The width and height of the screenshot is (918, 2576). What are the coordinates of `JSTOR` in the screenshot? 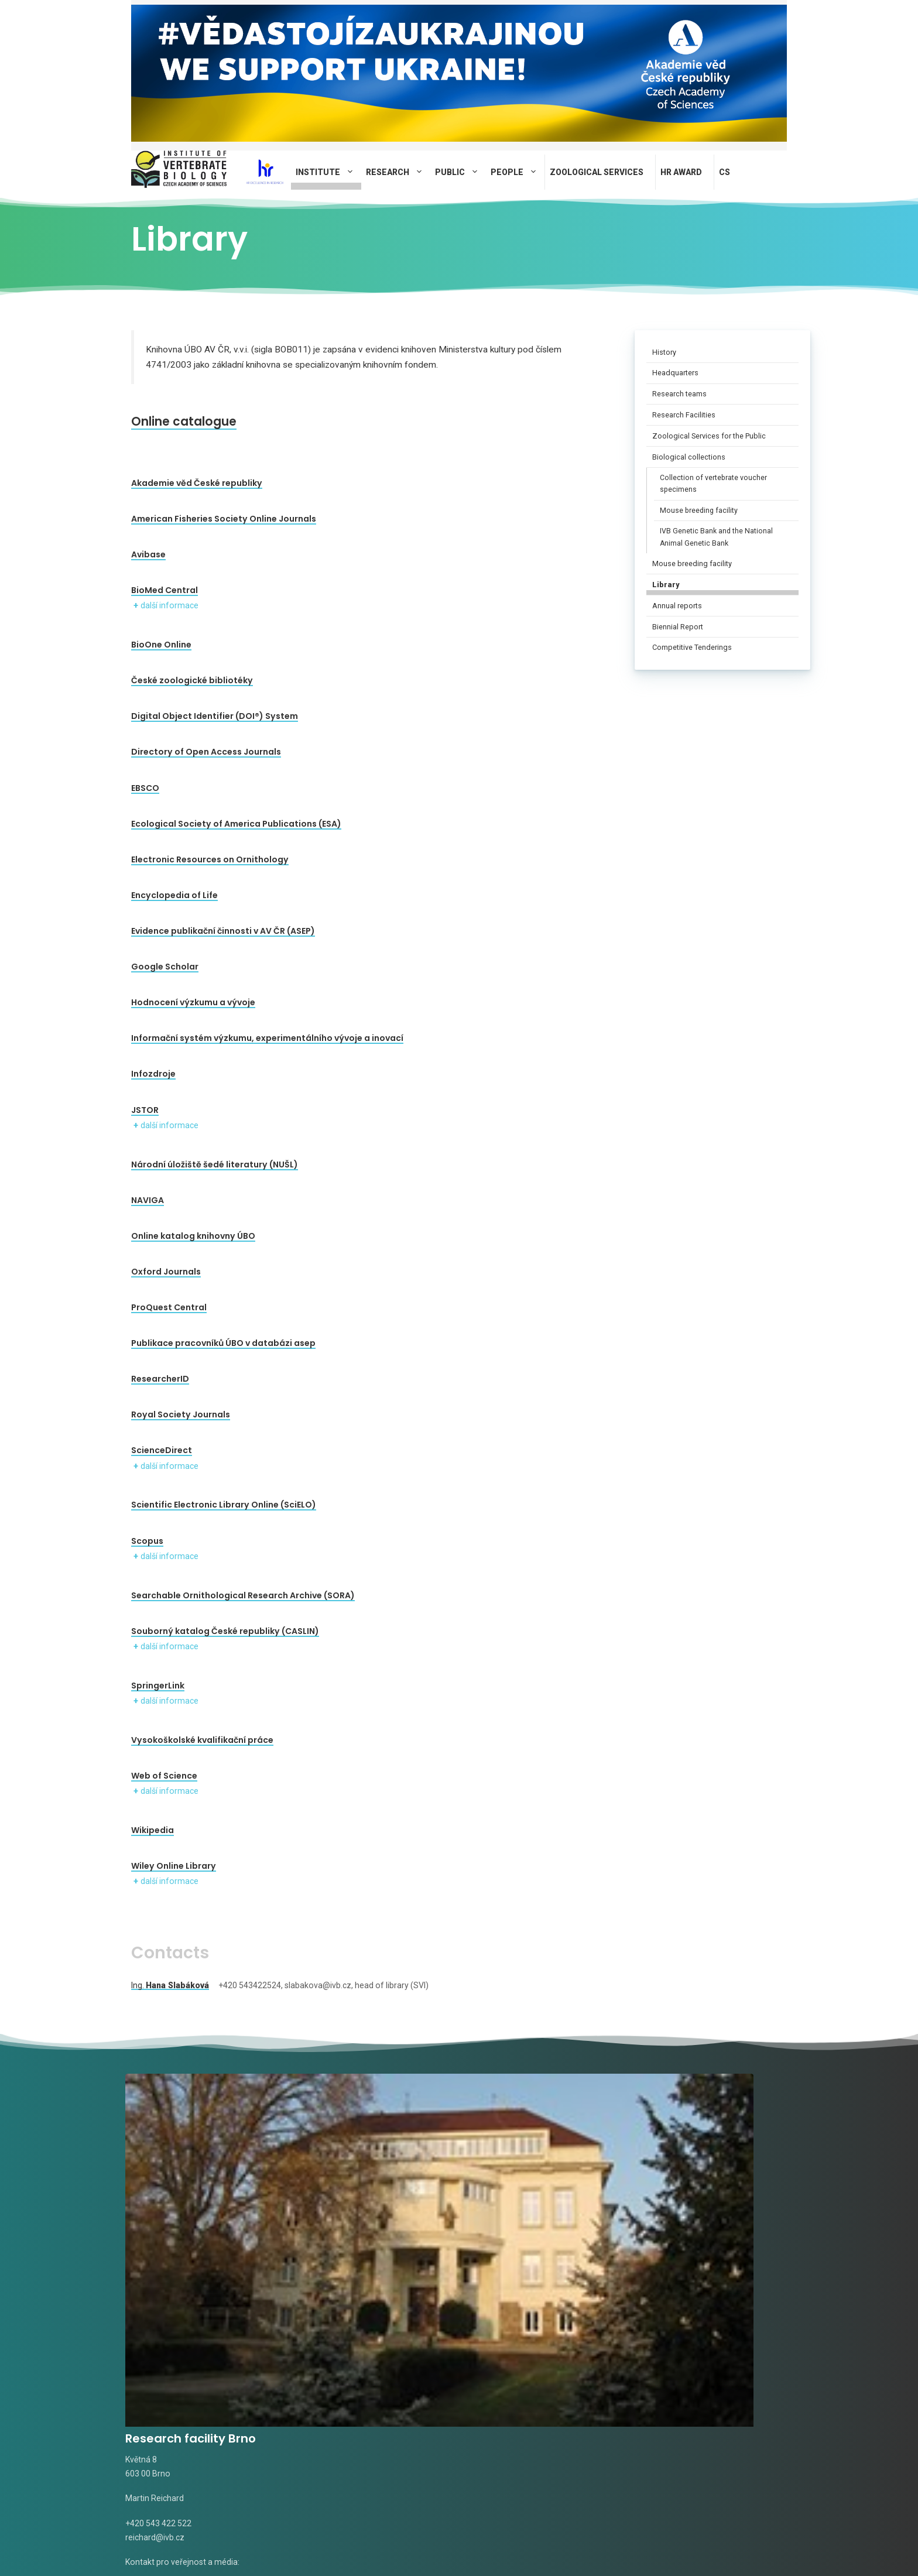 It's located at (145, 1110).